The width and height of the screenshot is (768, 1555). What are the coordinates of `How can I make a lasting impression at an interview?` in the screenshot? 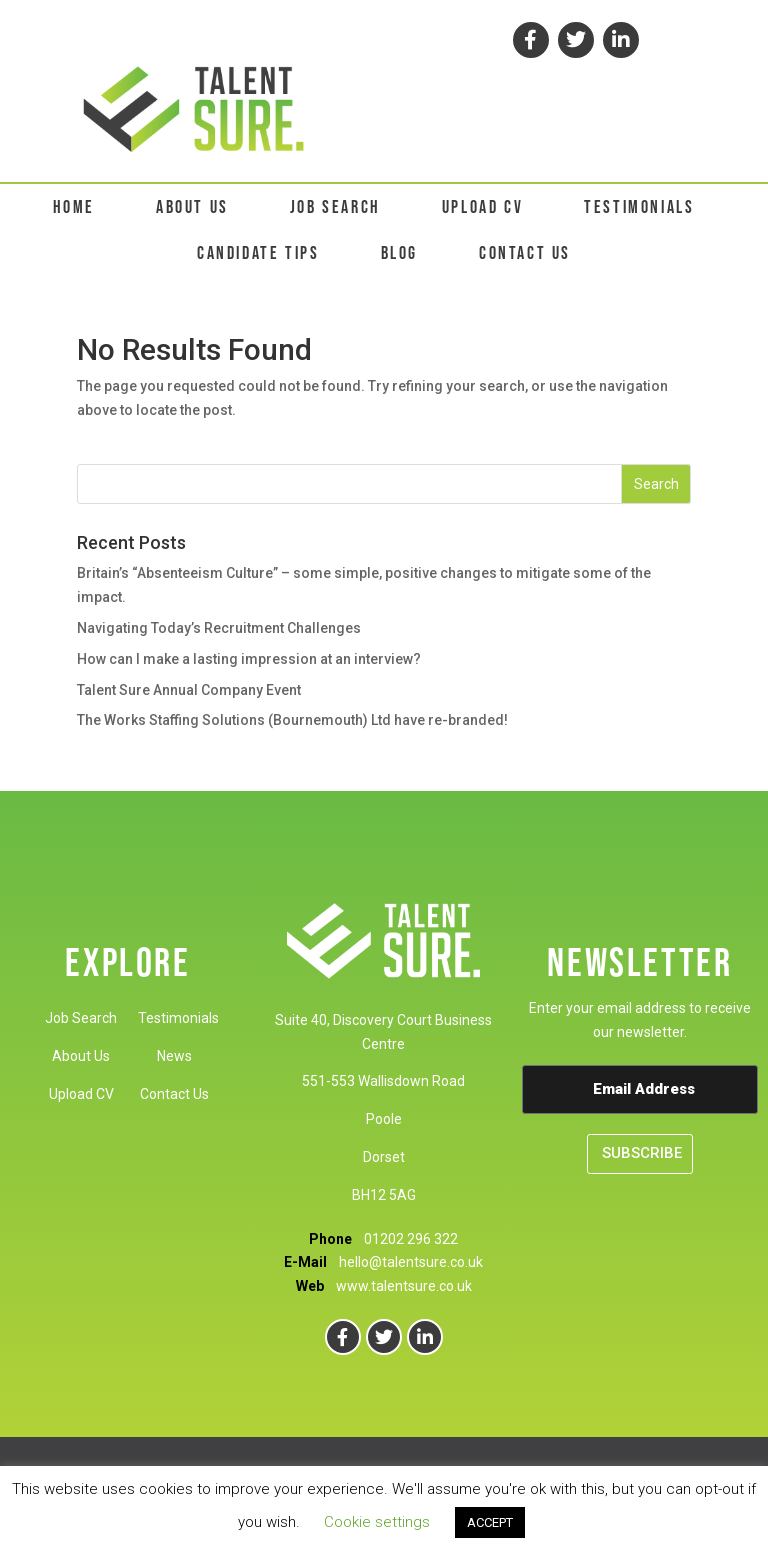 It's located at (249, 659).